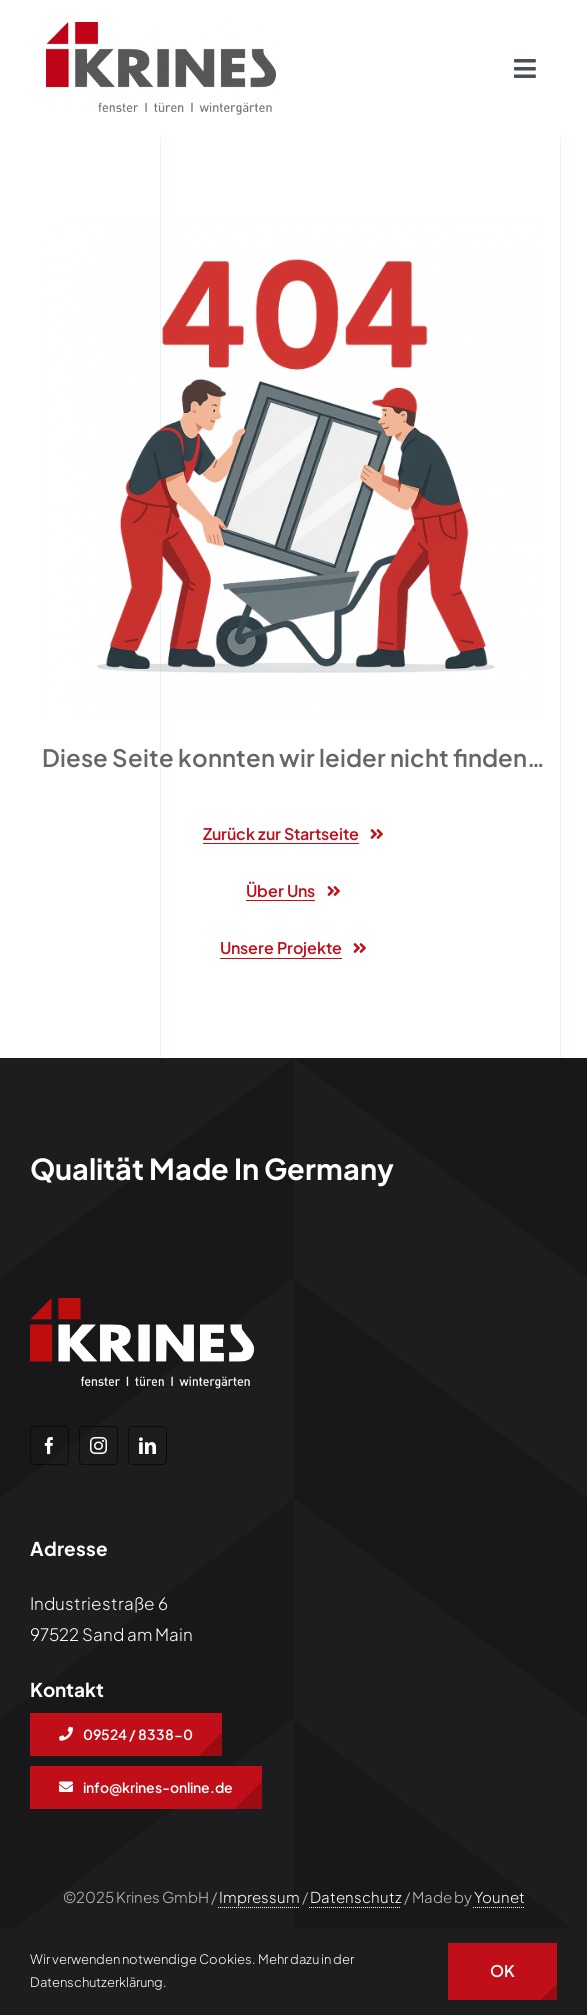 The height and width of the screenshot is (2015, 587). I want to click on OK, so click(502, 1970).